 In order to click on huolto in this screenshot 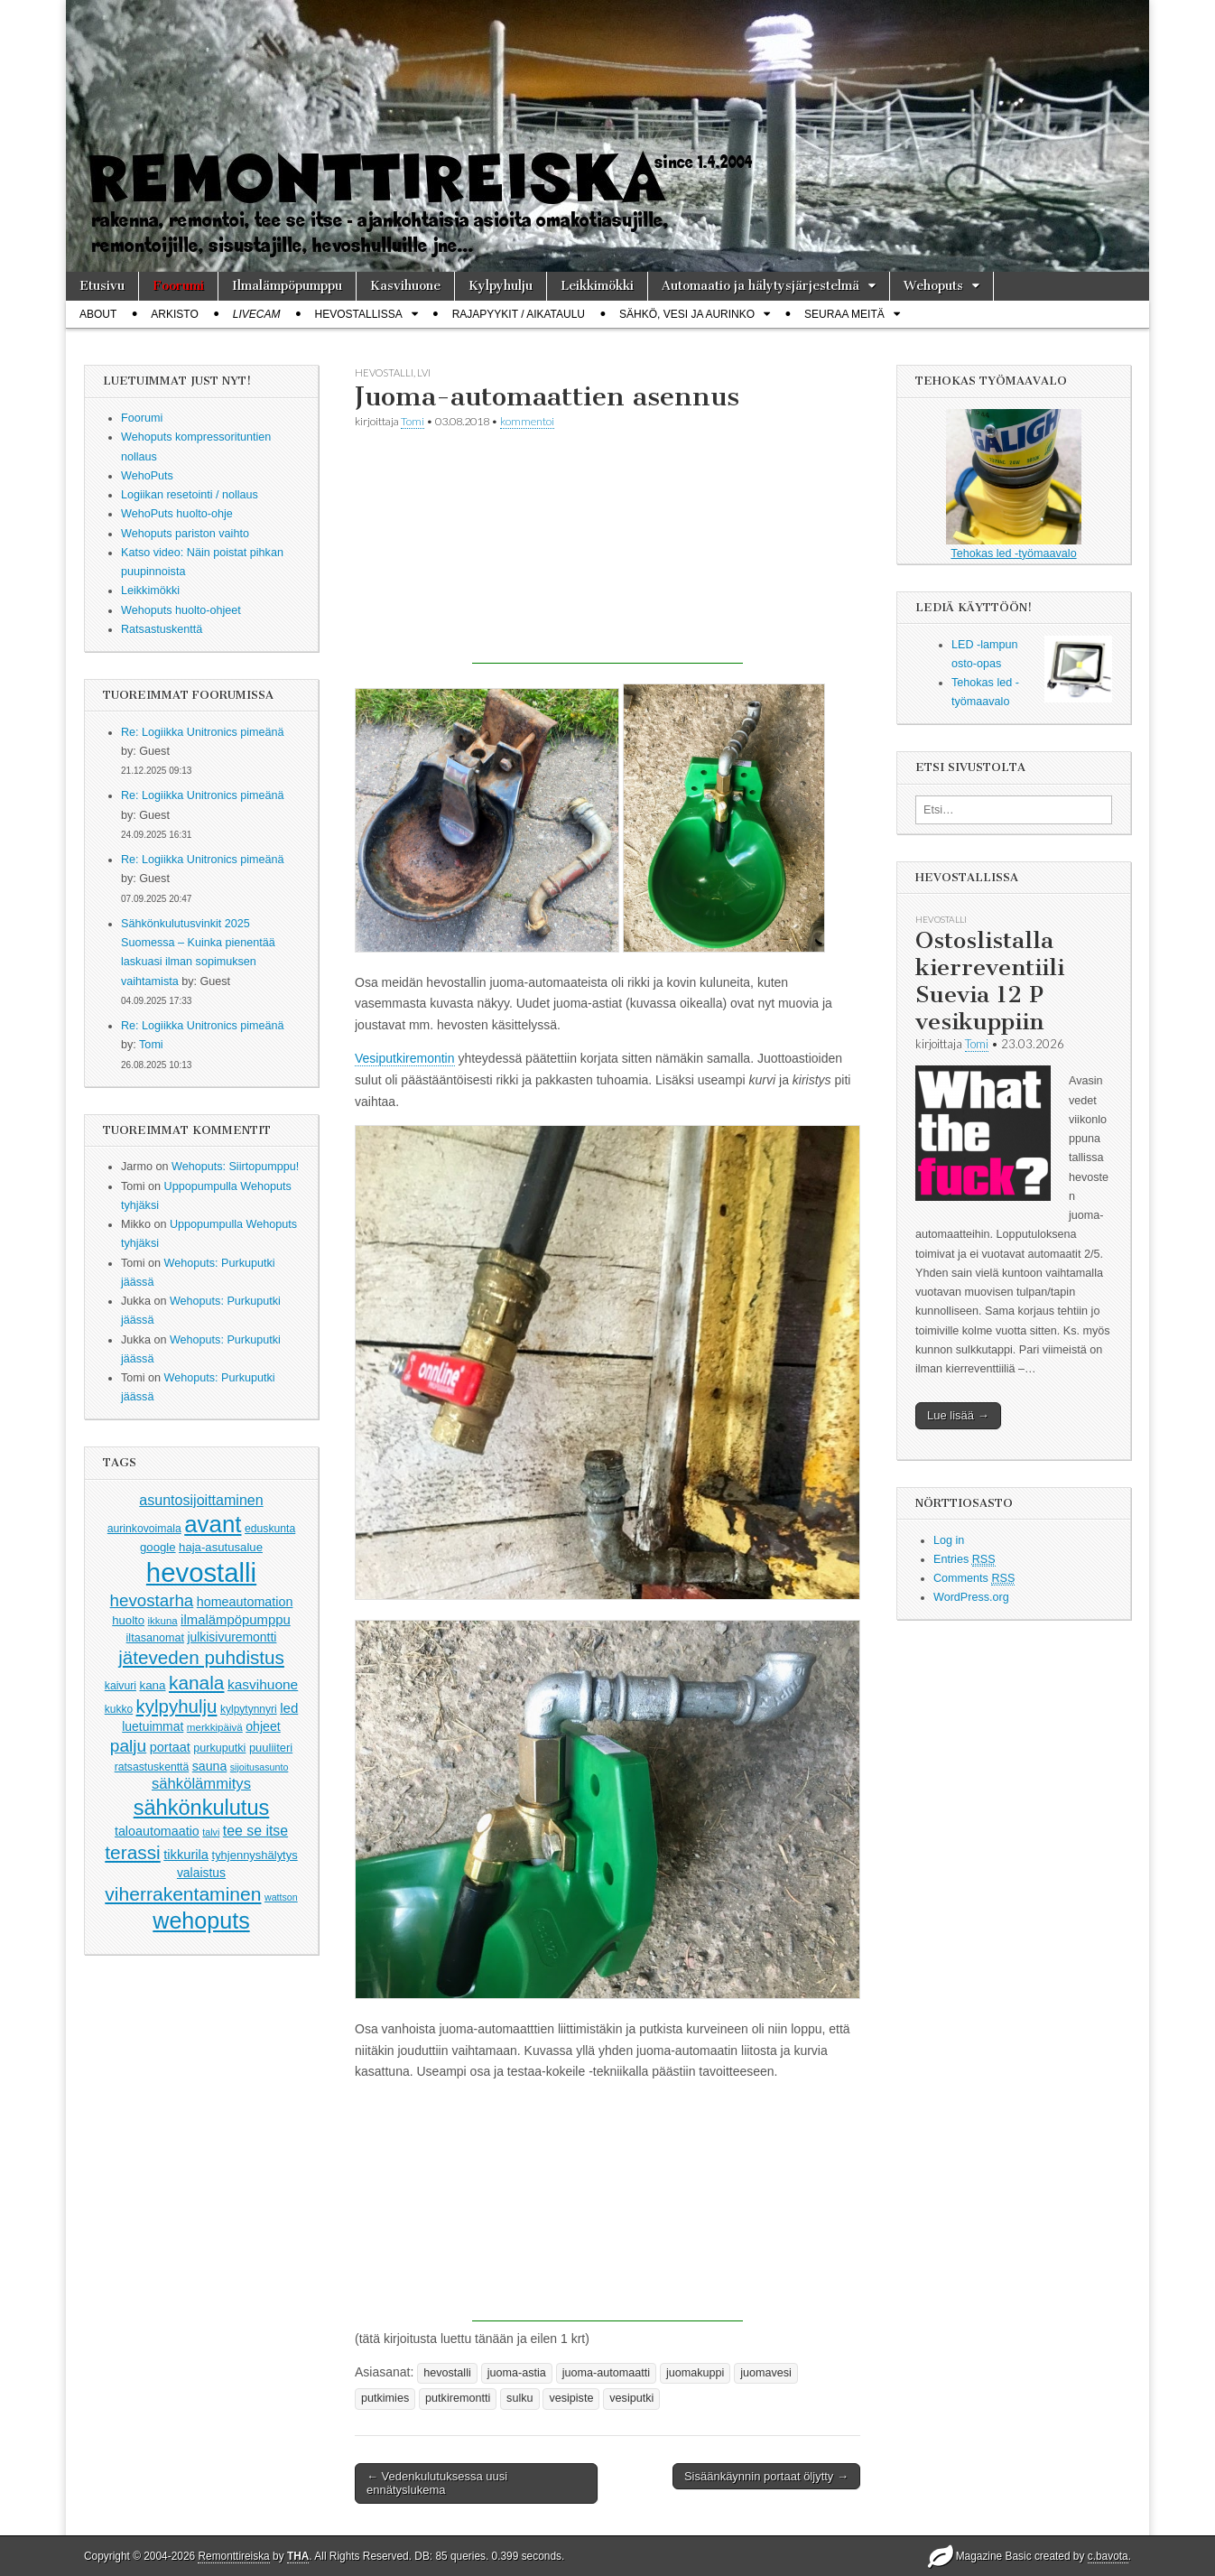, I will do `click(128, 1620)`.